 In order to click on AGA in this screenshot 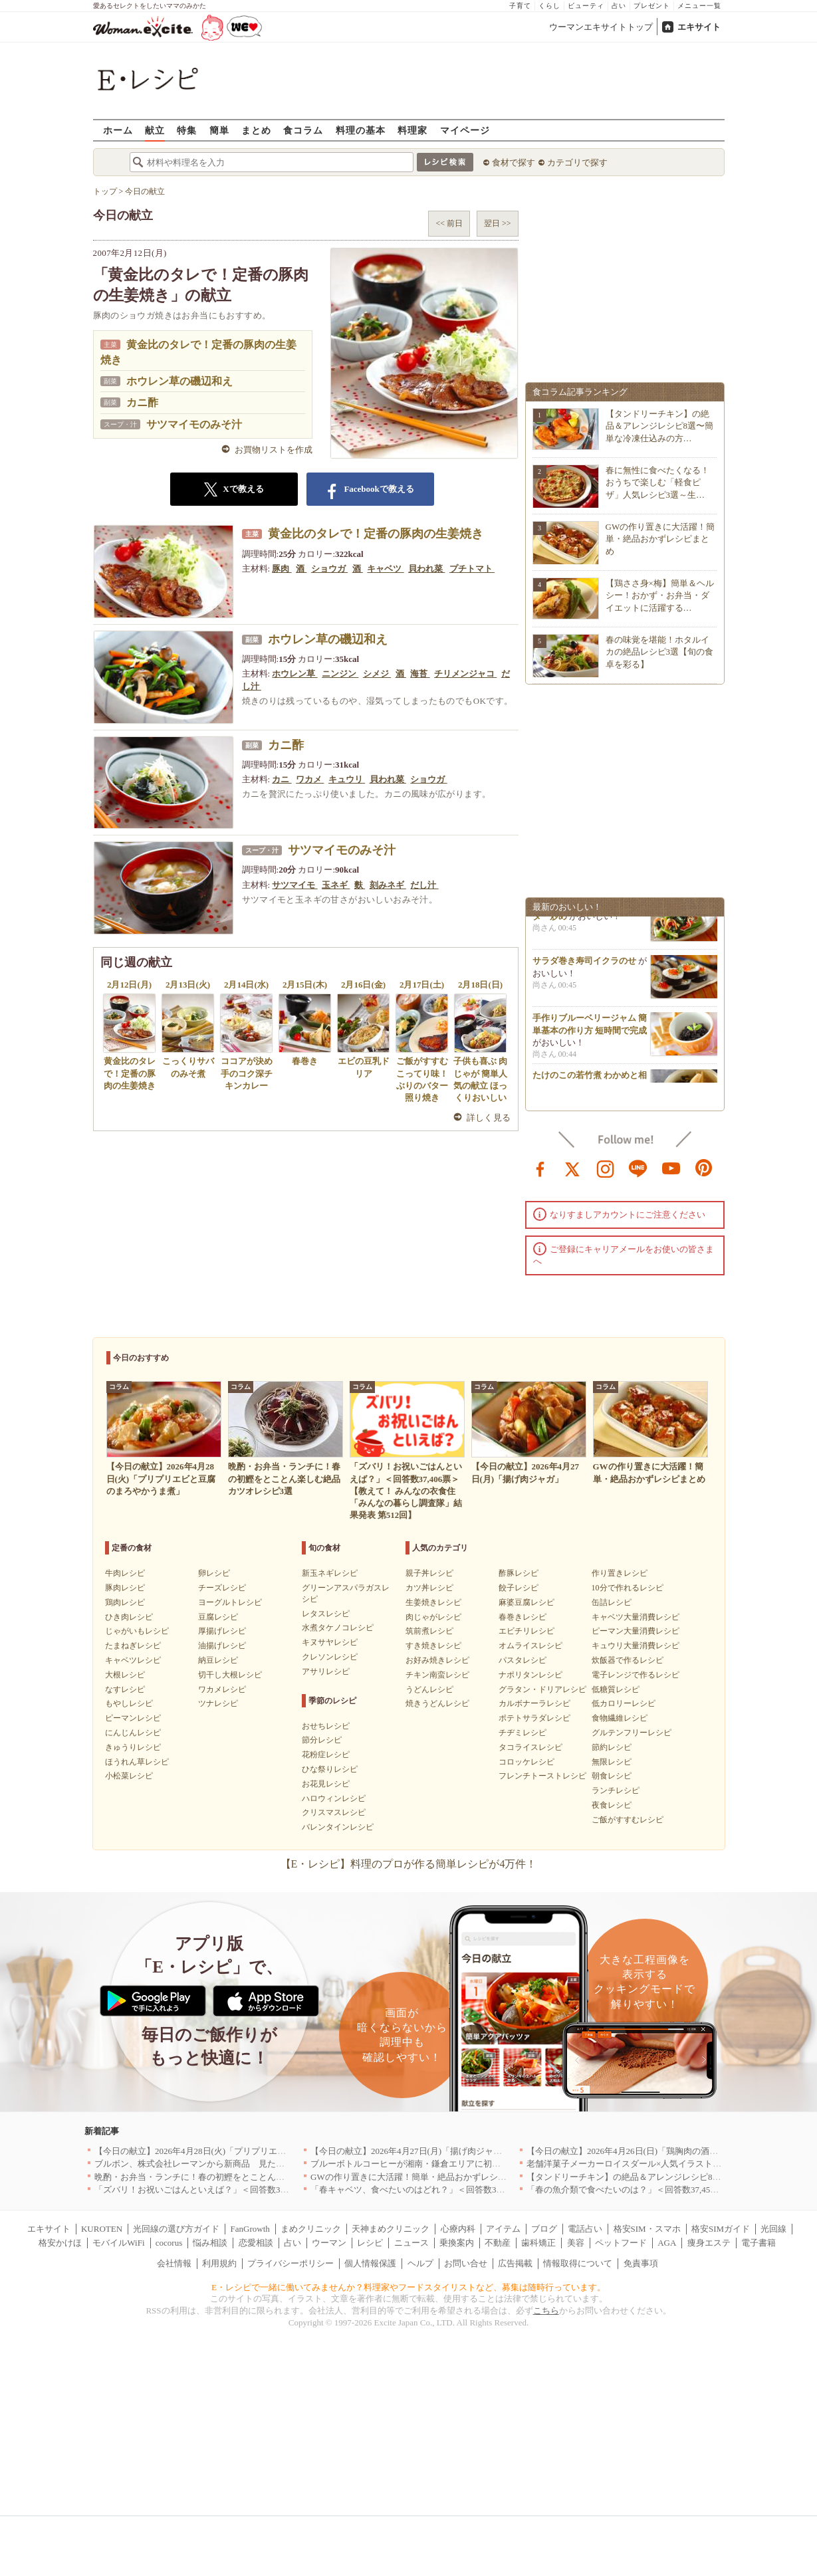, I will do `click(666, 2243)`.